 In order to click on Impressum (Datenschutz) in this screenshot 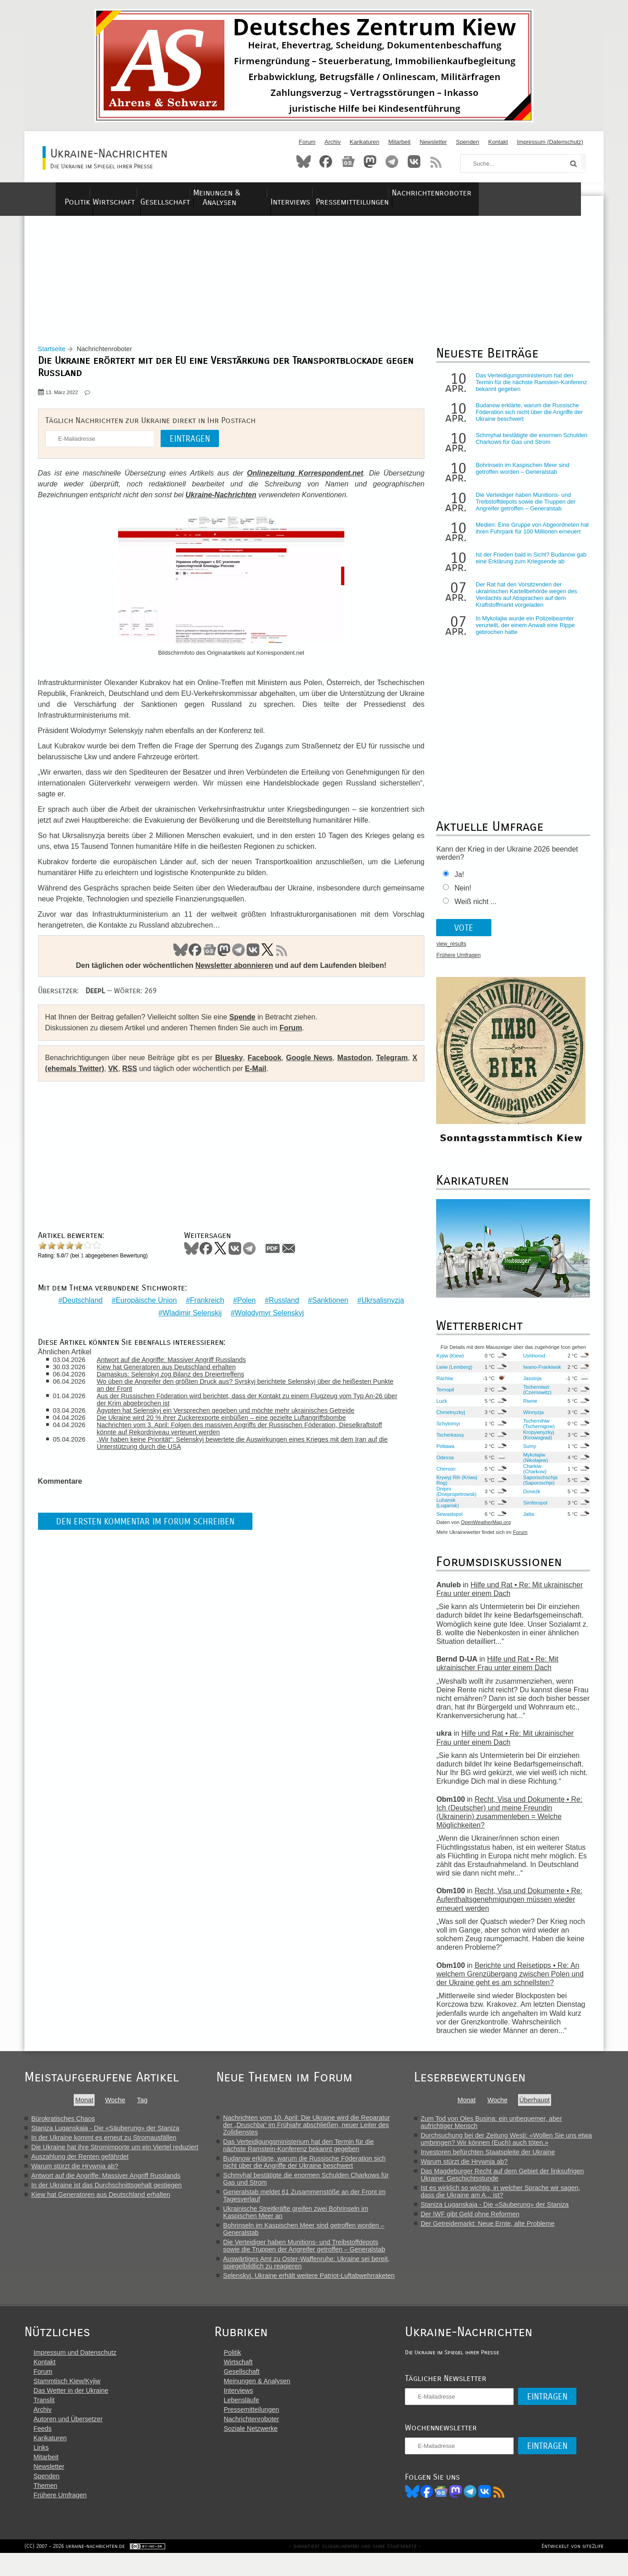, I will do `click(550, 141)`.